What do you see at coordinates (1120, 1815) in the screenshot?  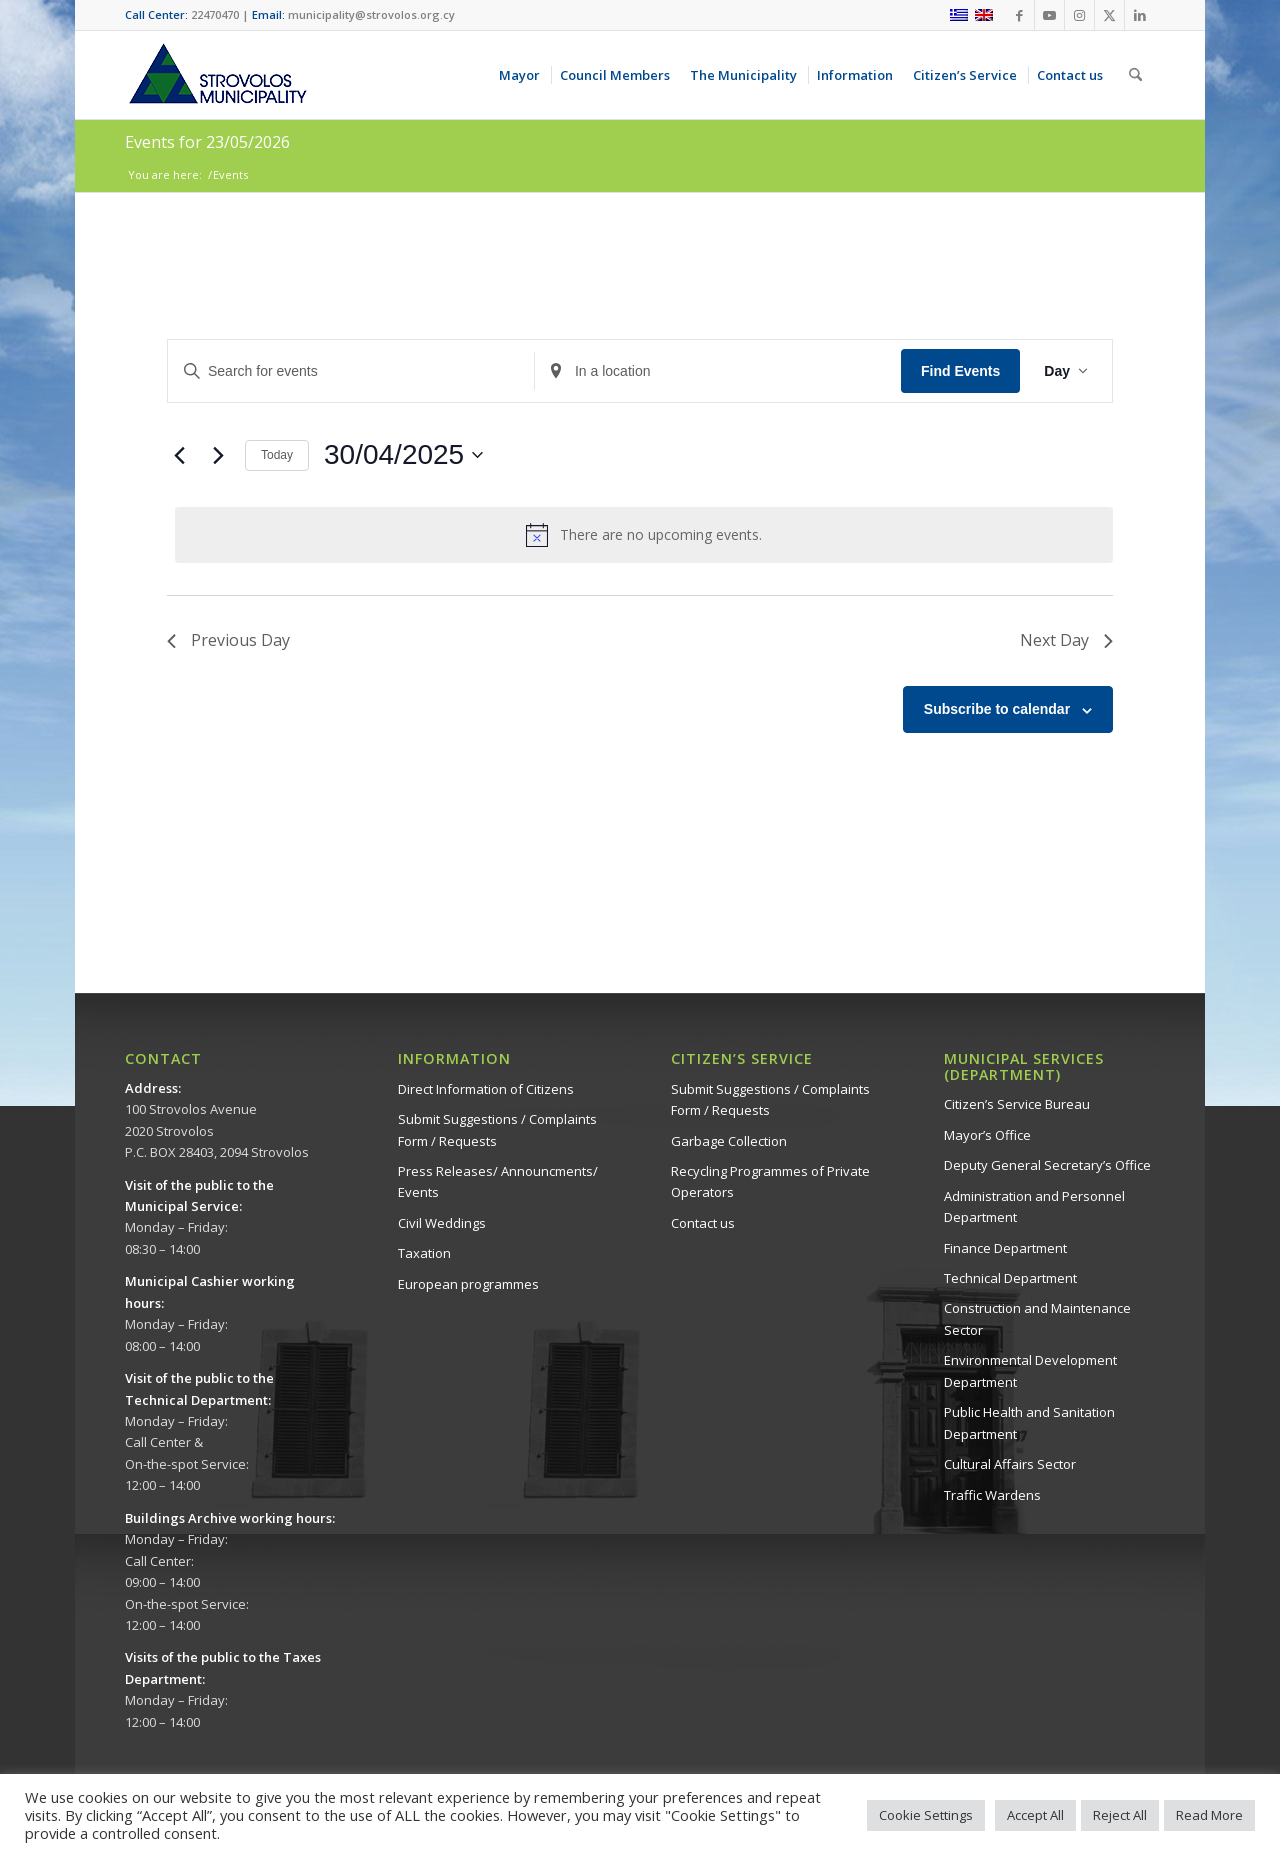 I see `Reject All [button]` at bounding box center [1120, 1815].